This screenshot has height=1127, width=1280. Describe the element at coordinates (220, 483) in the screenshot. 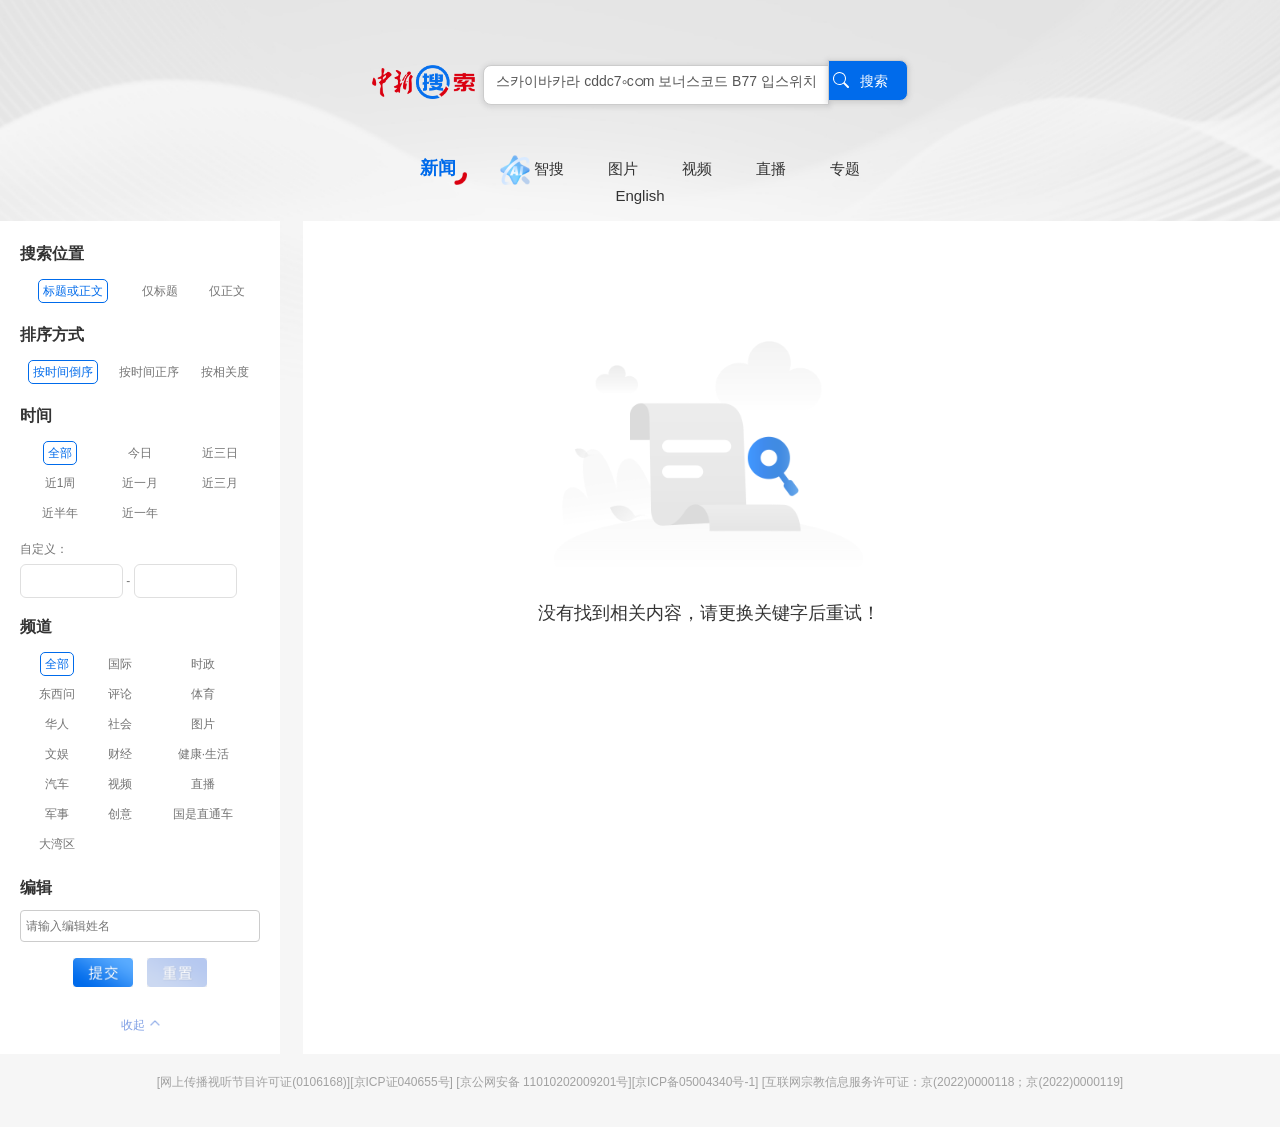

I see `近三月` at that location.